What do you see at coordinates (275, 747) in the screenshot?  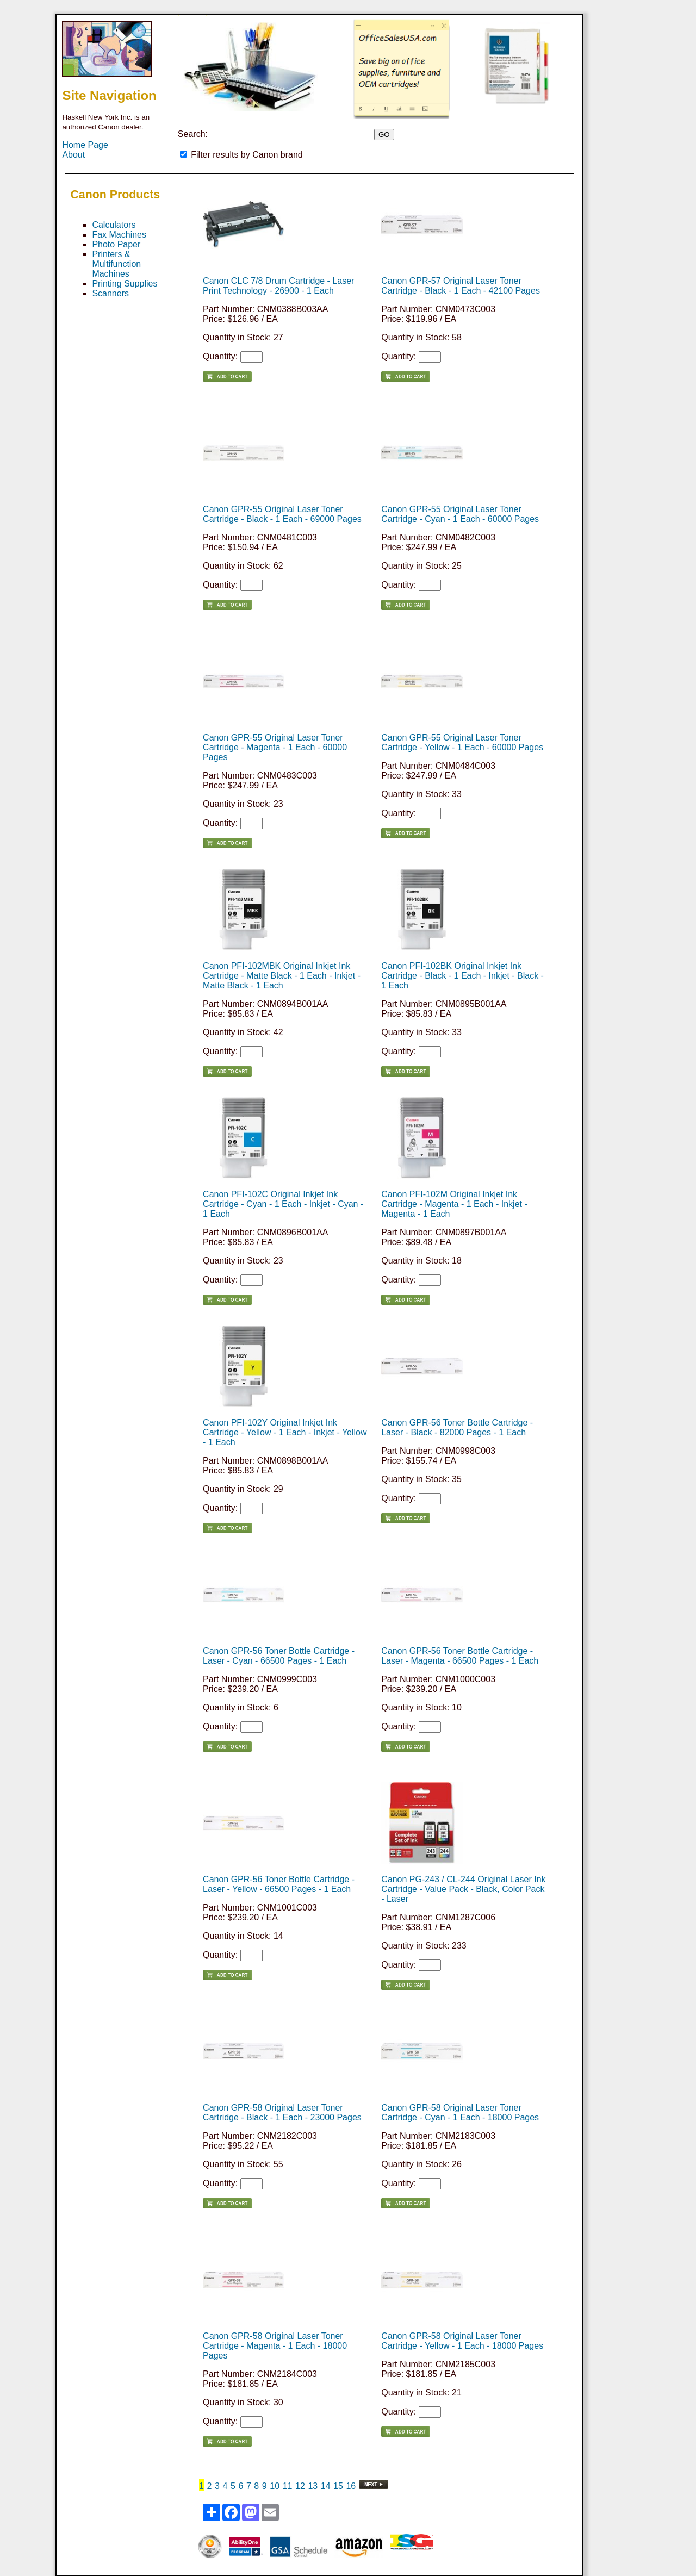 I see `Canon GPR-55 Original Laser Toner Cartridge - Magenta - 1 Each - 60000 Pages` at bounding box center [275, 747].